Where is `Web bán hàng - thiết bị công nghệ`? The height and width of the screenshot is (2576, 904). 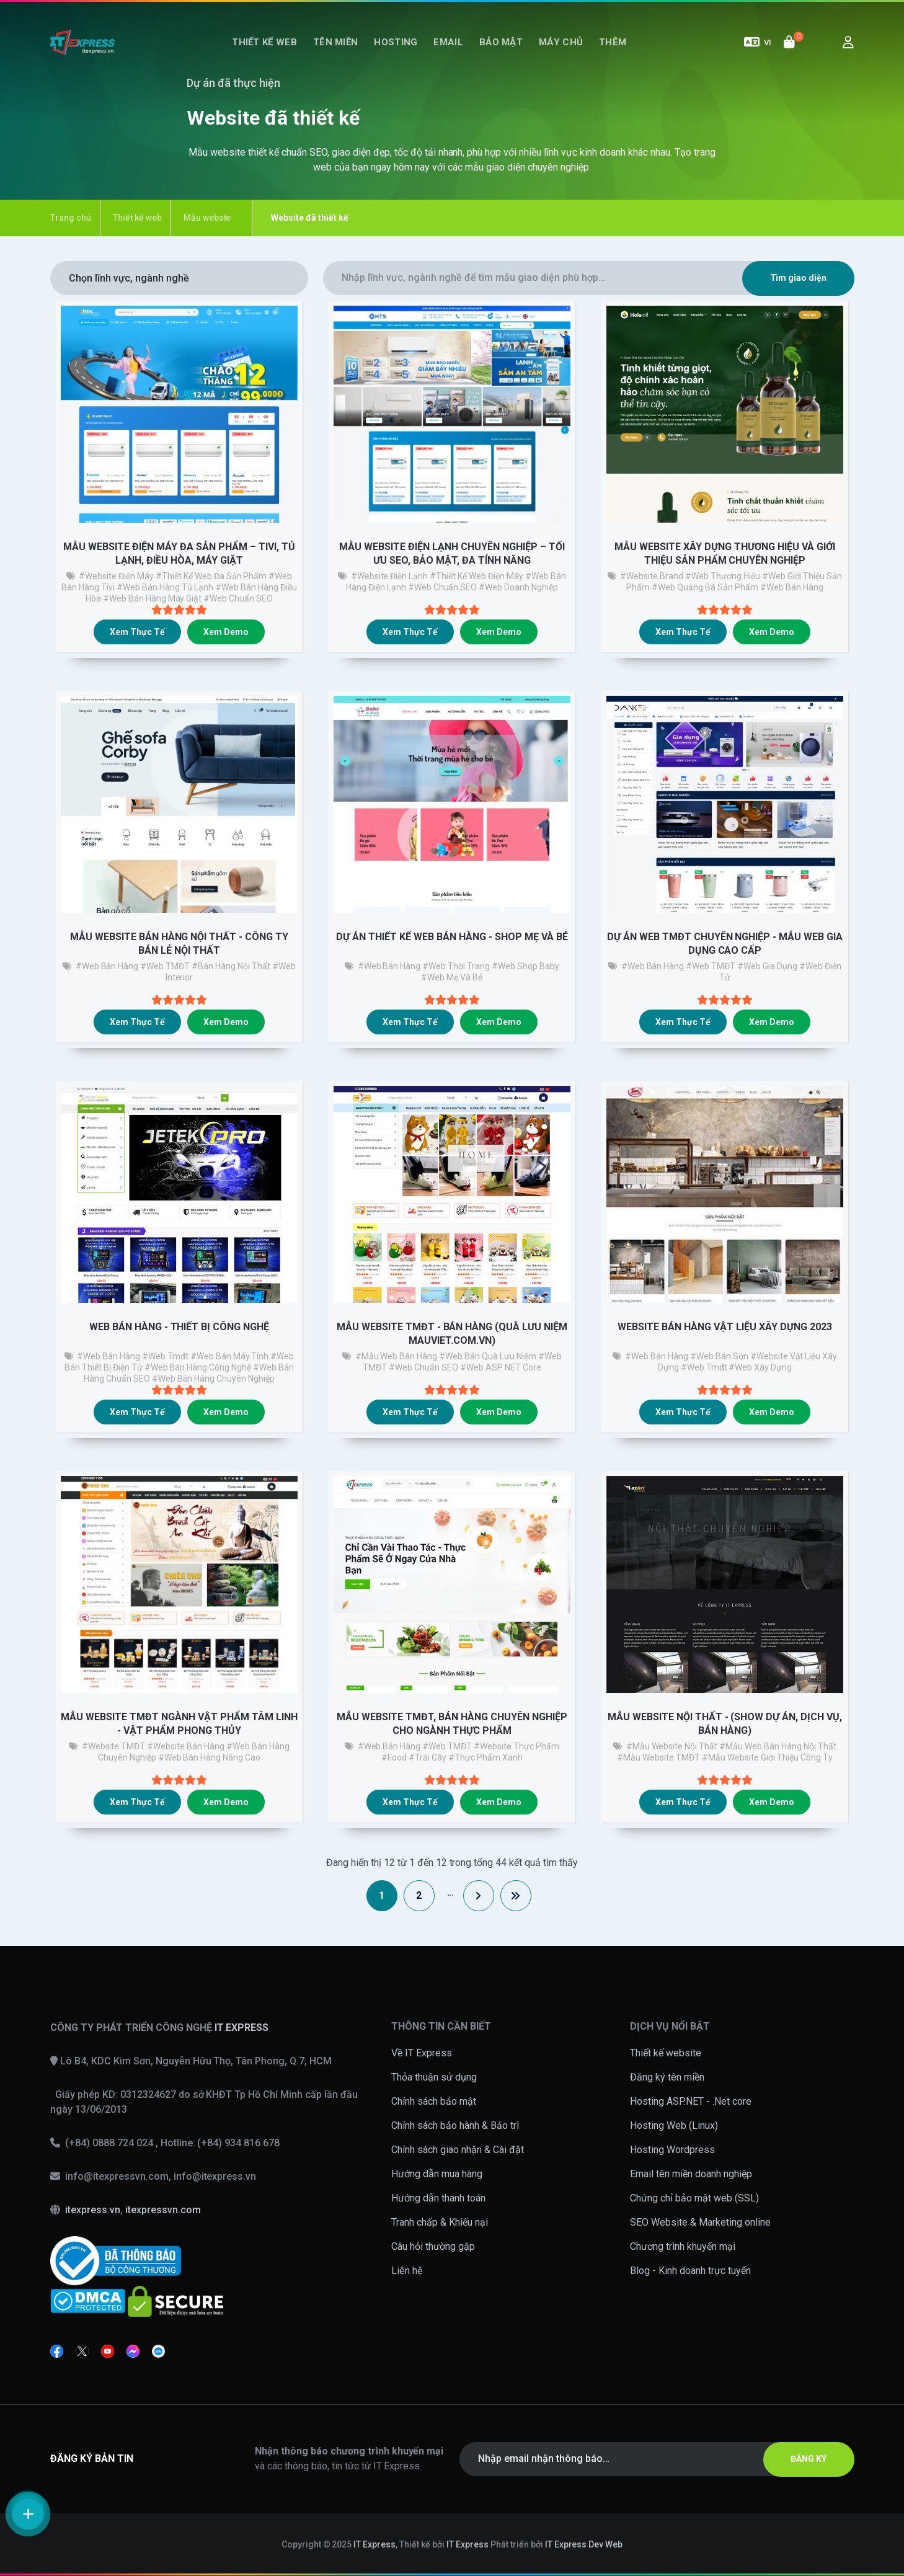 Web bán hàng - thiết bị công nghệ is located at coordinates (179, 1327).